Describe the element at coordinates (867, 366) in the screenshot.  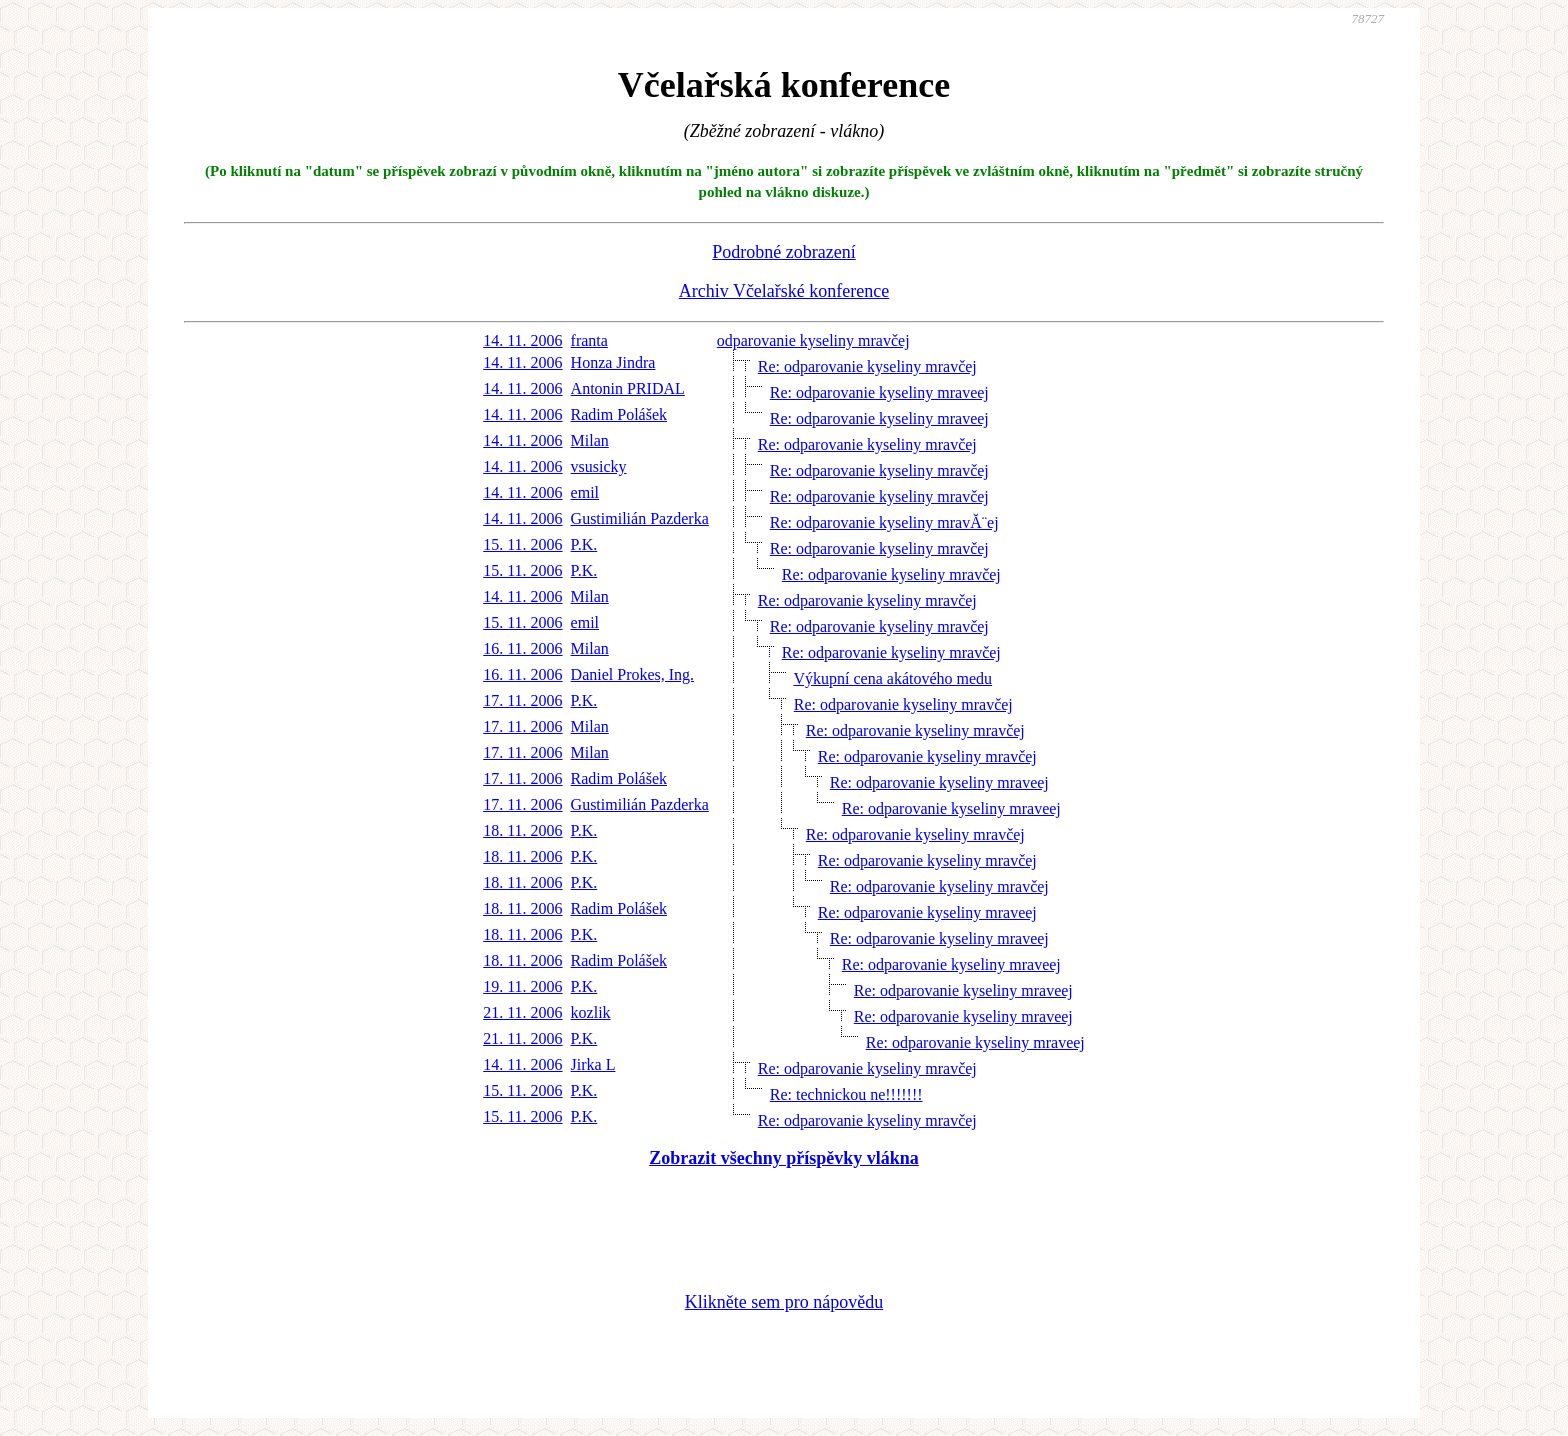
I see `Re: odparovanie kyseliny mravčej` at that location.